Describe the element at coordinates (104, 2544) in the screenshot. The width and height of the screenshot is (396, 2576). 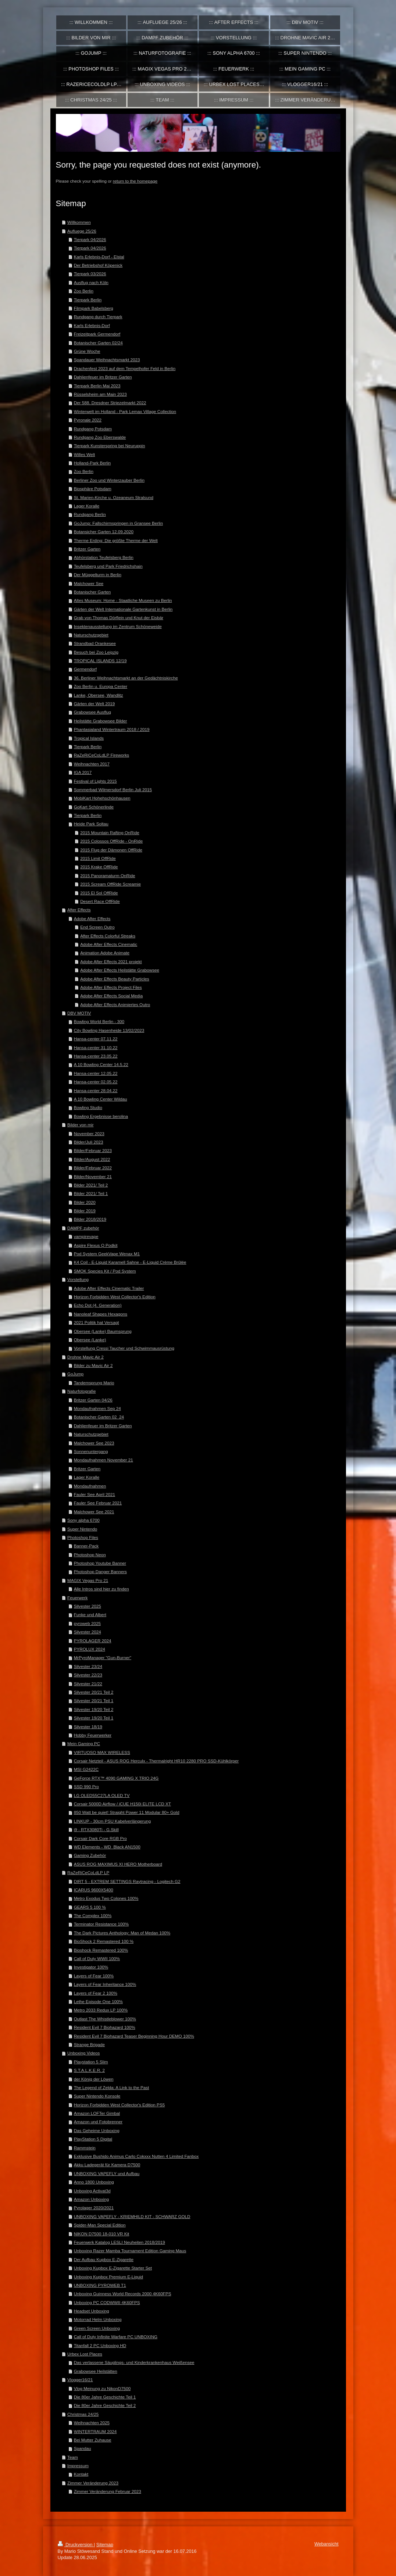
I see `Sitemap` at that location.